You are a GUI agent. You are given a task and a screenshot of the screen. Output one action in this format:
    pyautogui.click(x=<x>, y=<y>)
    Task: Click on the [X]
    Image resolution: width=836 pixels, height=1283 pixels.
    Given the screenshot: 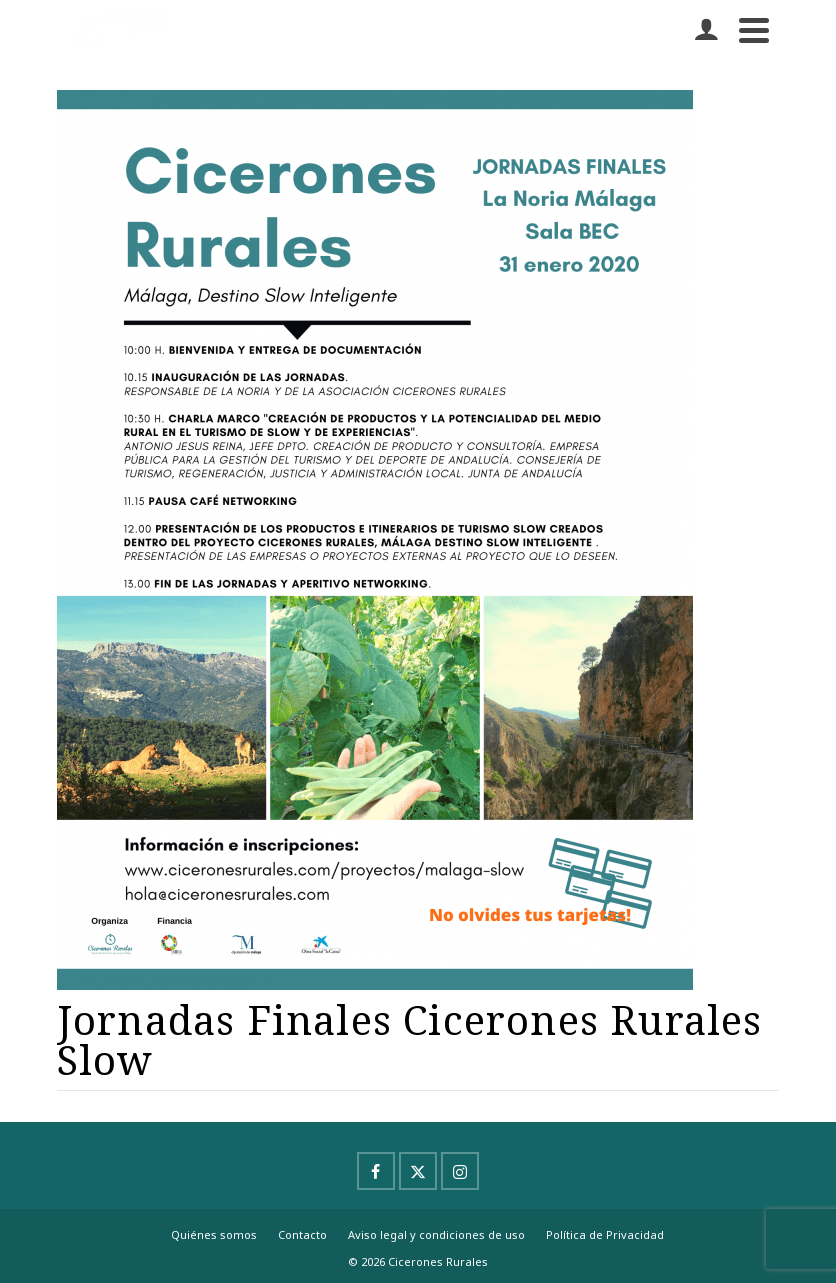 What is the action you would take?
    pyautogui.click(x=418, y=1171)
    